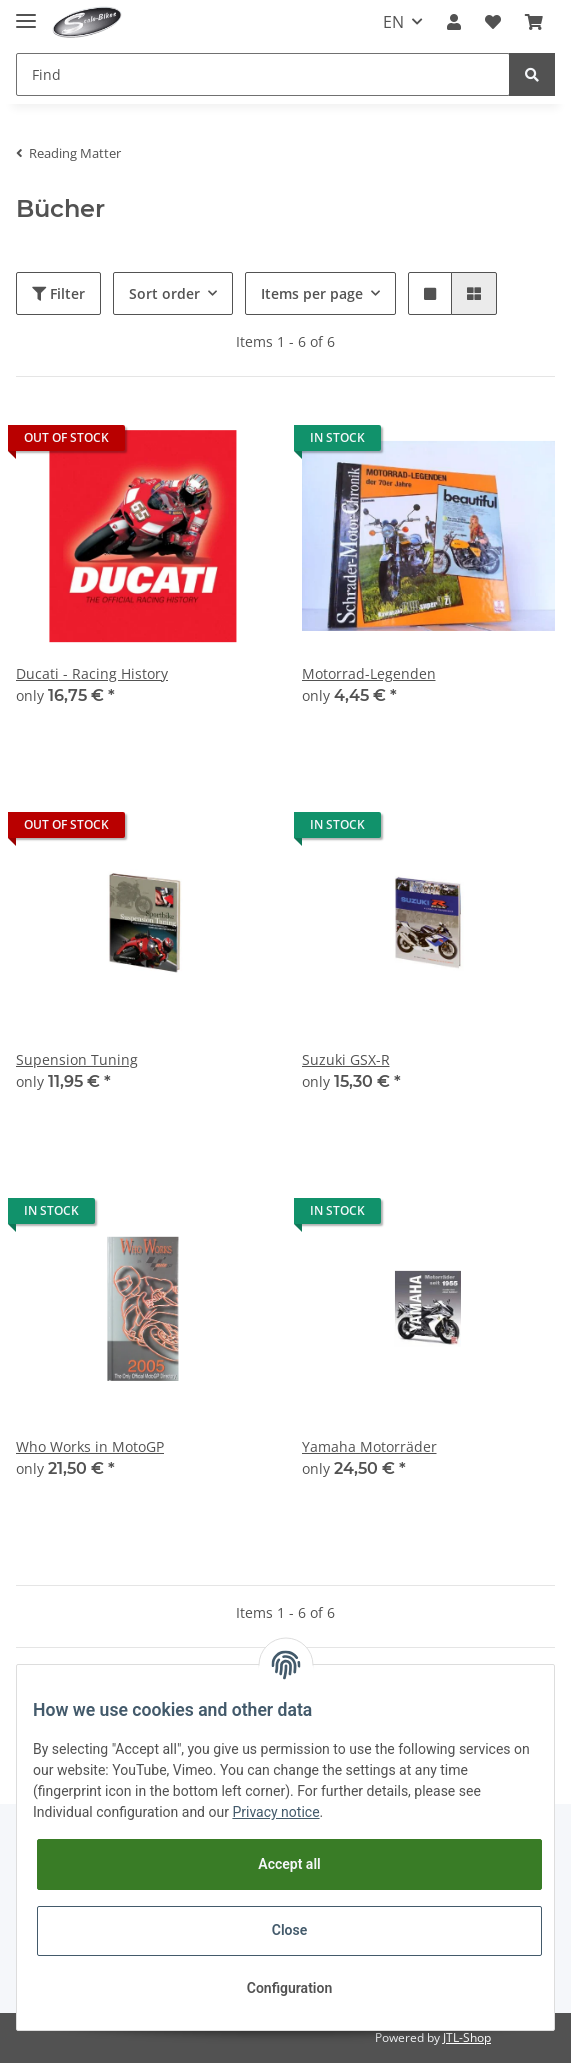 The image size is (571, 2063). What do you see at coordinates (90, 1446) in the screenshot?
I see `Who Works in MotoGP` at bounding box center [90, 1446].